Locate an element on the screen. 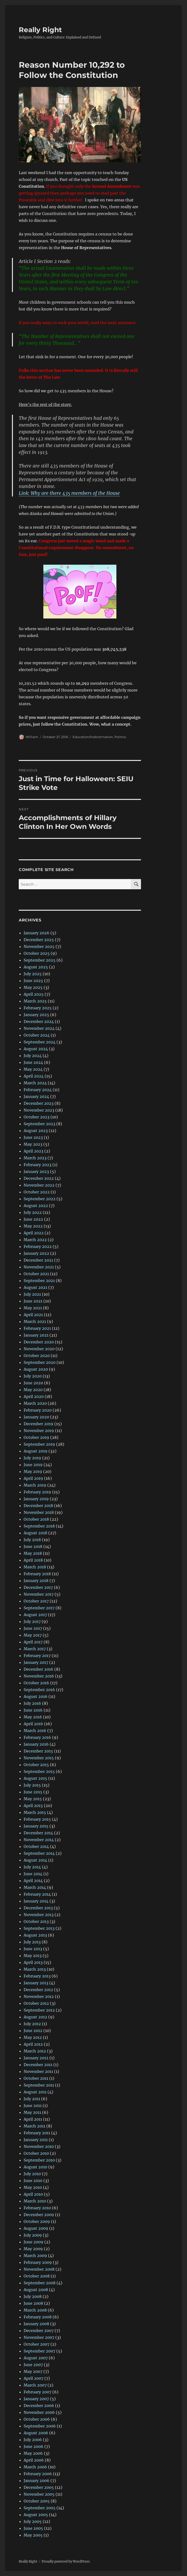 The height and width of the screenshot is (2576, 187). October 2013 is located at coordinates (36, 1921).